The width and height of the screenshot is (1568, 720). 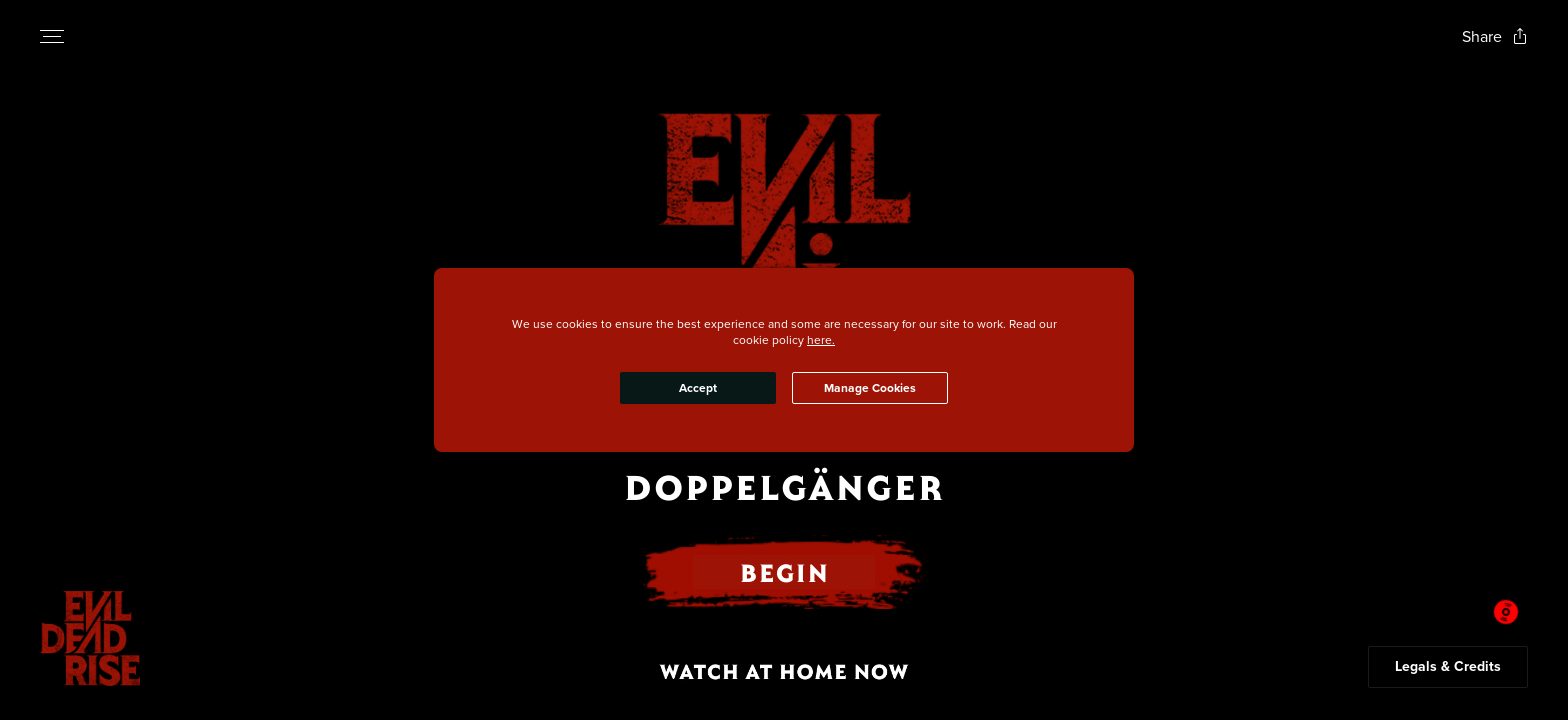 I want to click on BEGIN, so click(x=784, y=571).